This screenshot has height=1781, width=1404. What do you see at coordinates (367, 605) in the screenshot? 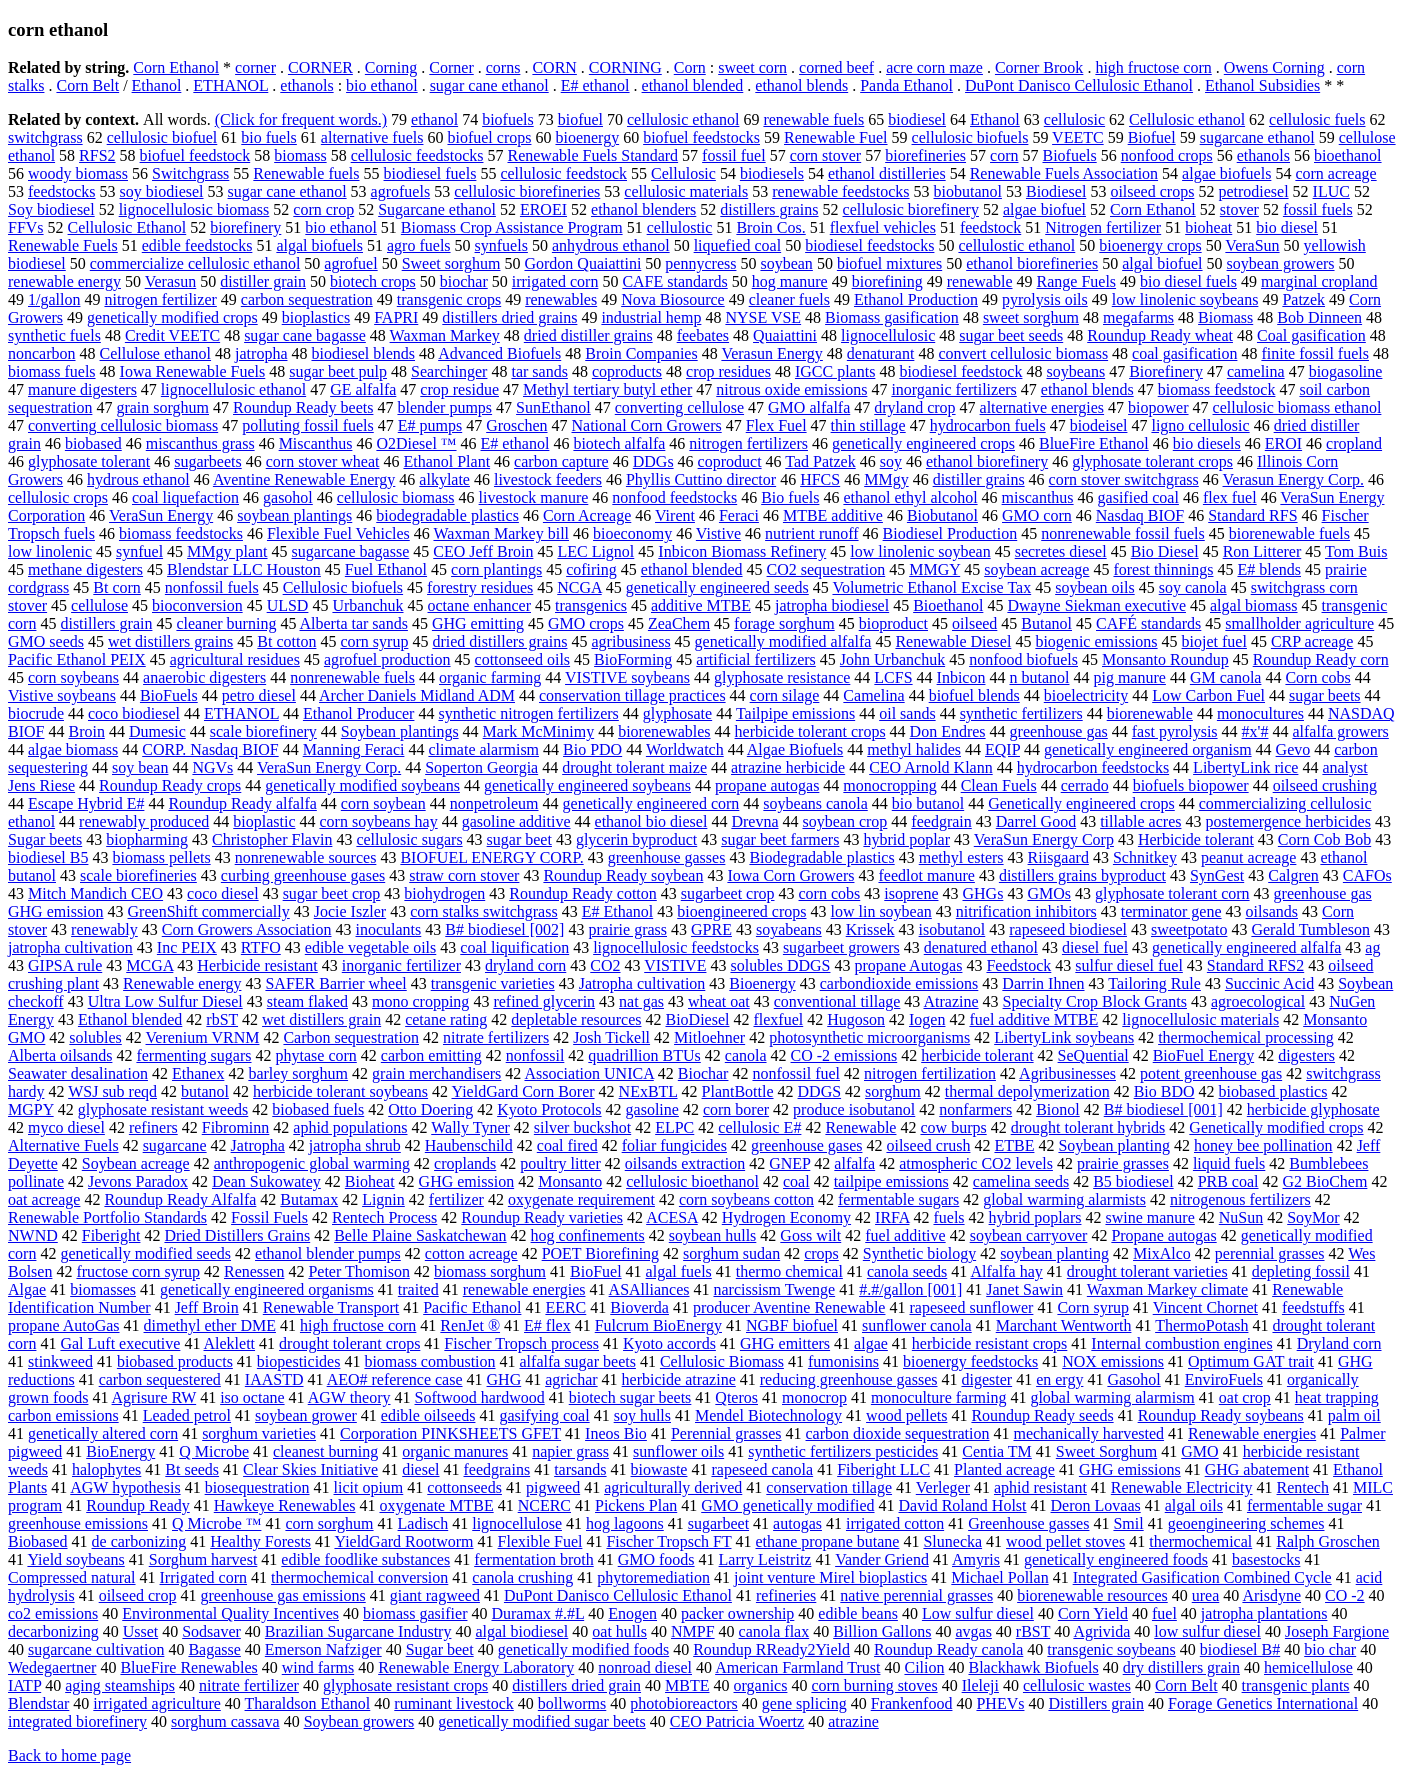
I see `Urbanchuk` at bounding box center [367, 605].